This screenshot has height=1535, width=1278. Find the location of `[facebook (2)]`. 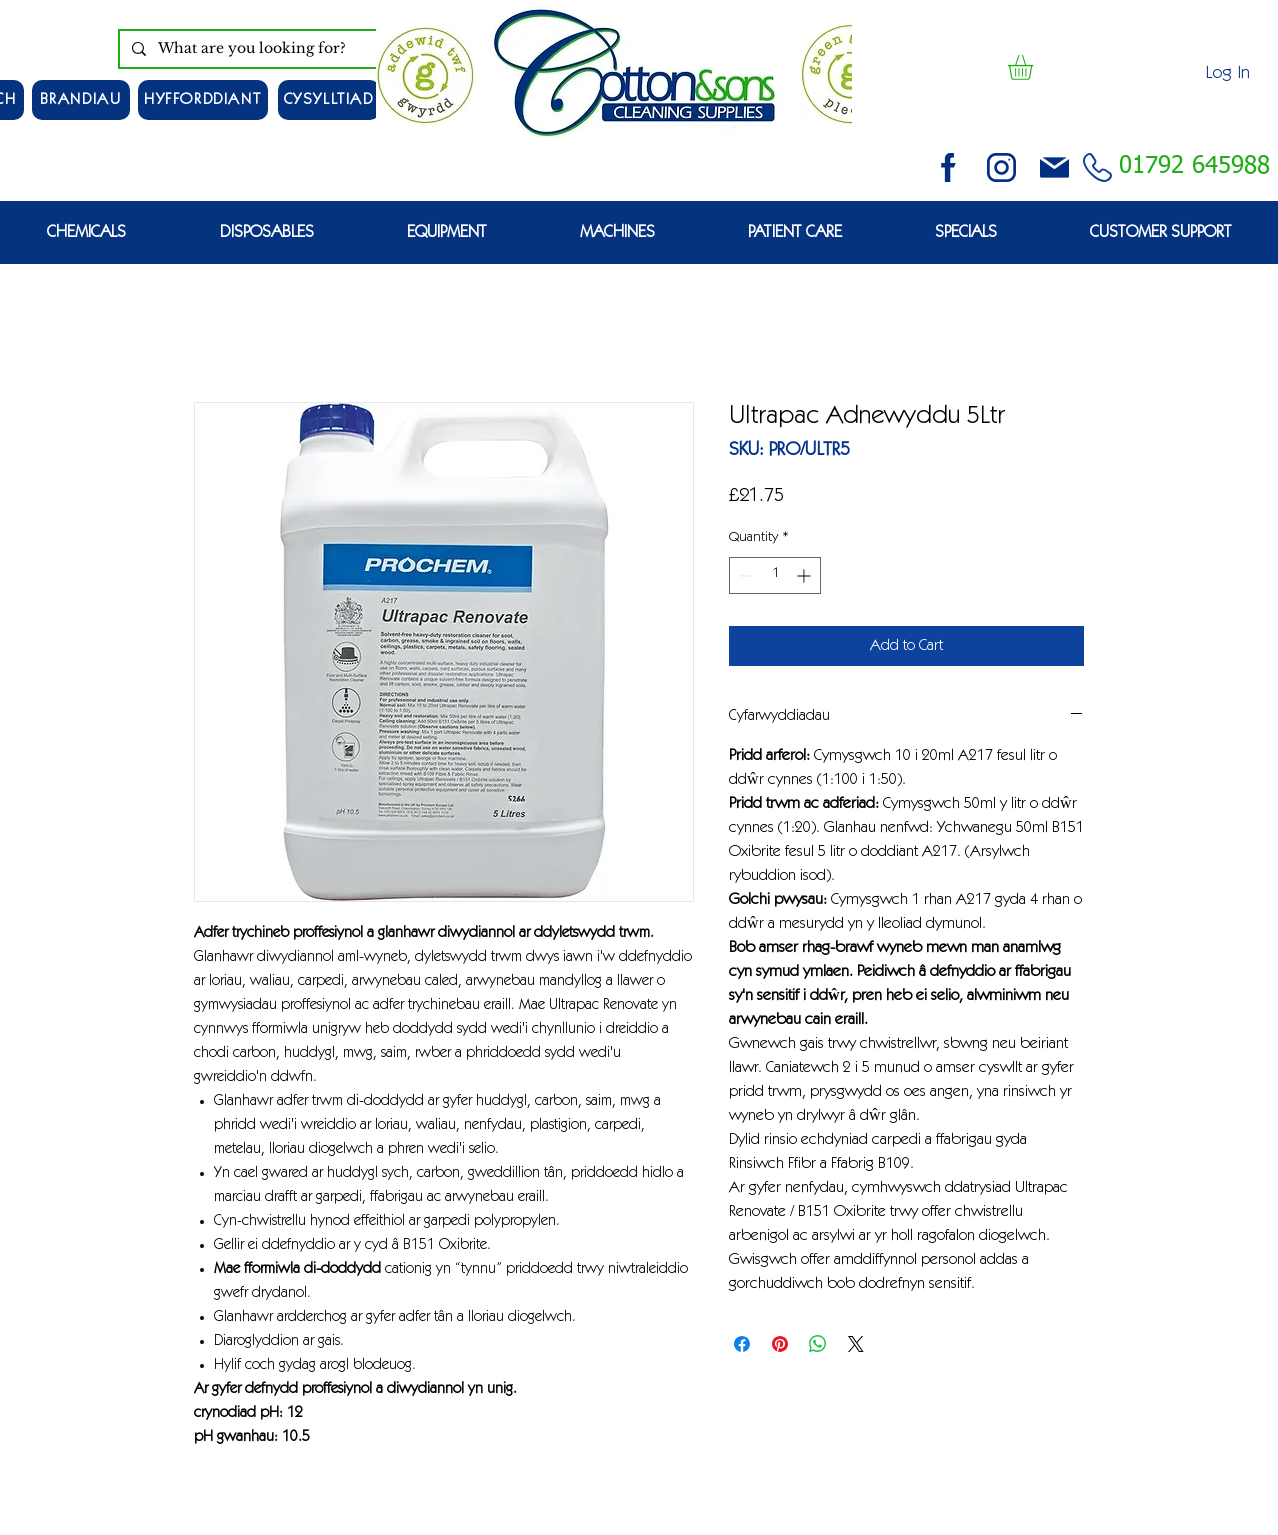

[facebook (2)] is located at coordinates (948, 167).